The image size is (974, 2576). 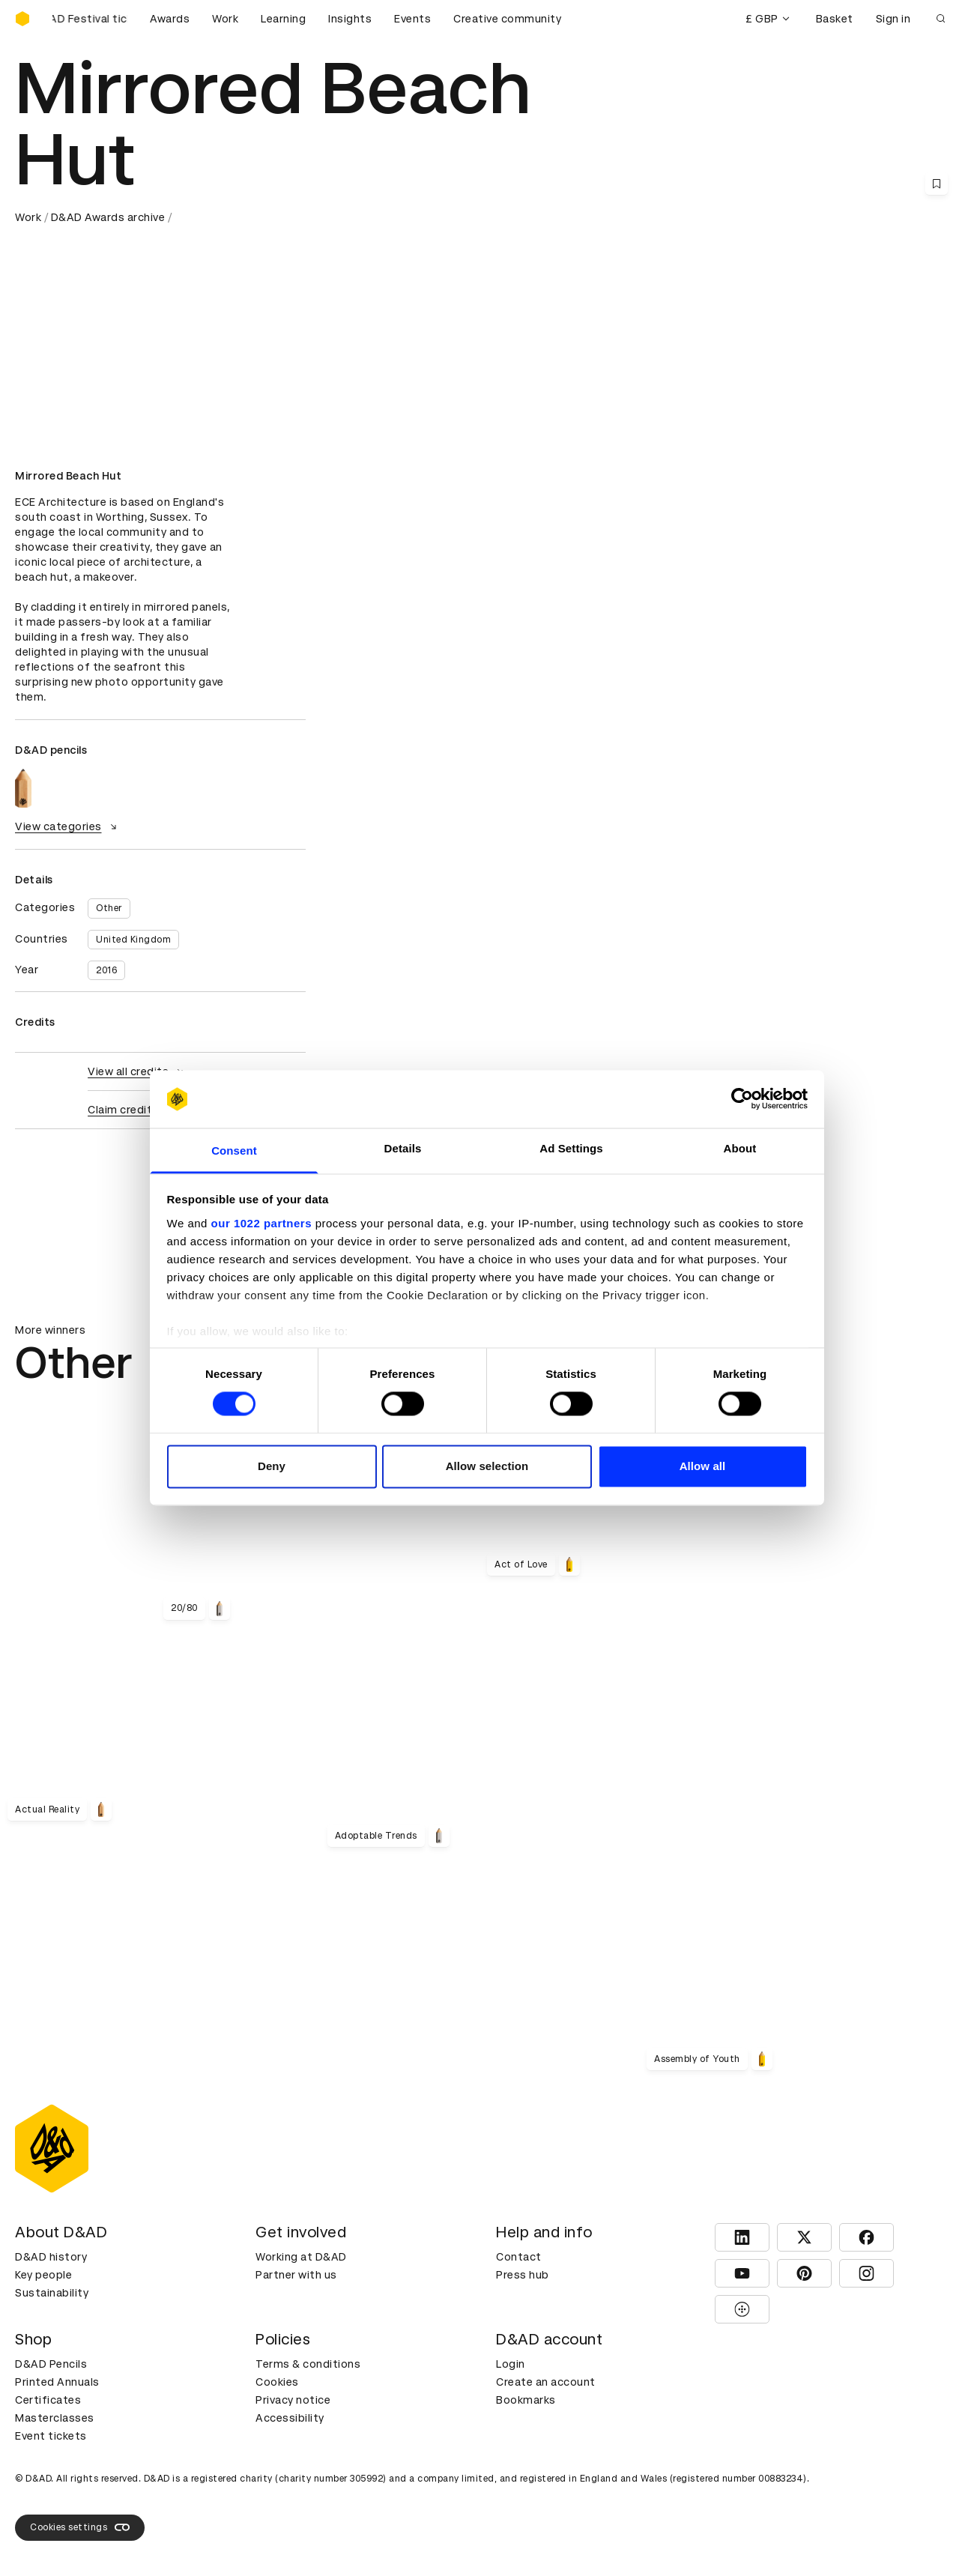 I want to click on D&AD Awards archive, so click(x=108, y=217).